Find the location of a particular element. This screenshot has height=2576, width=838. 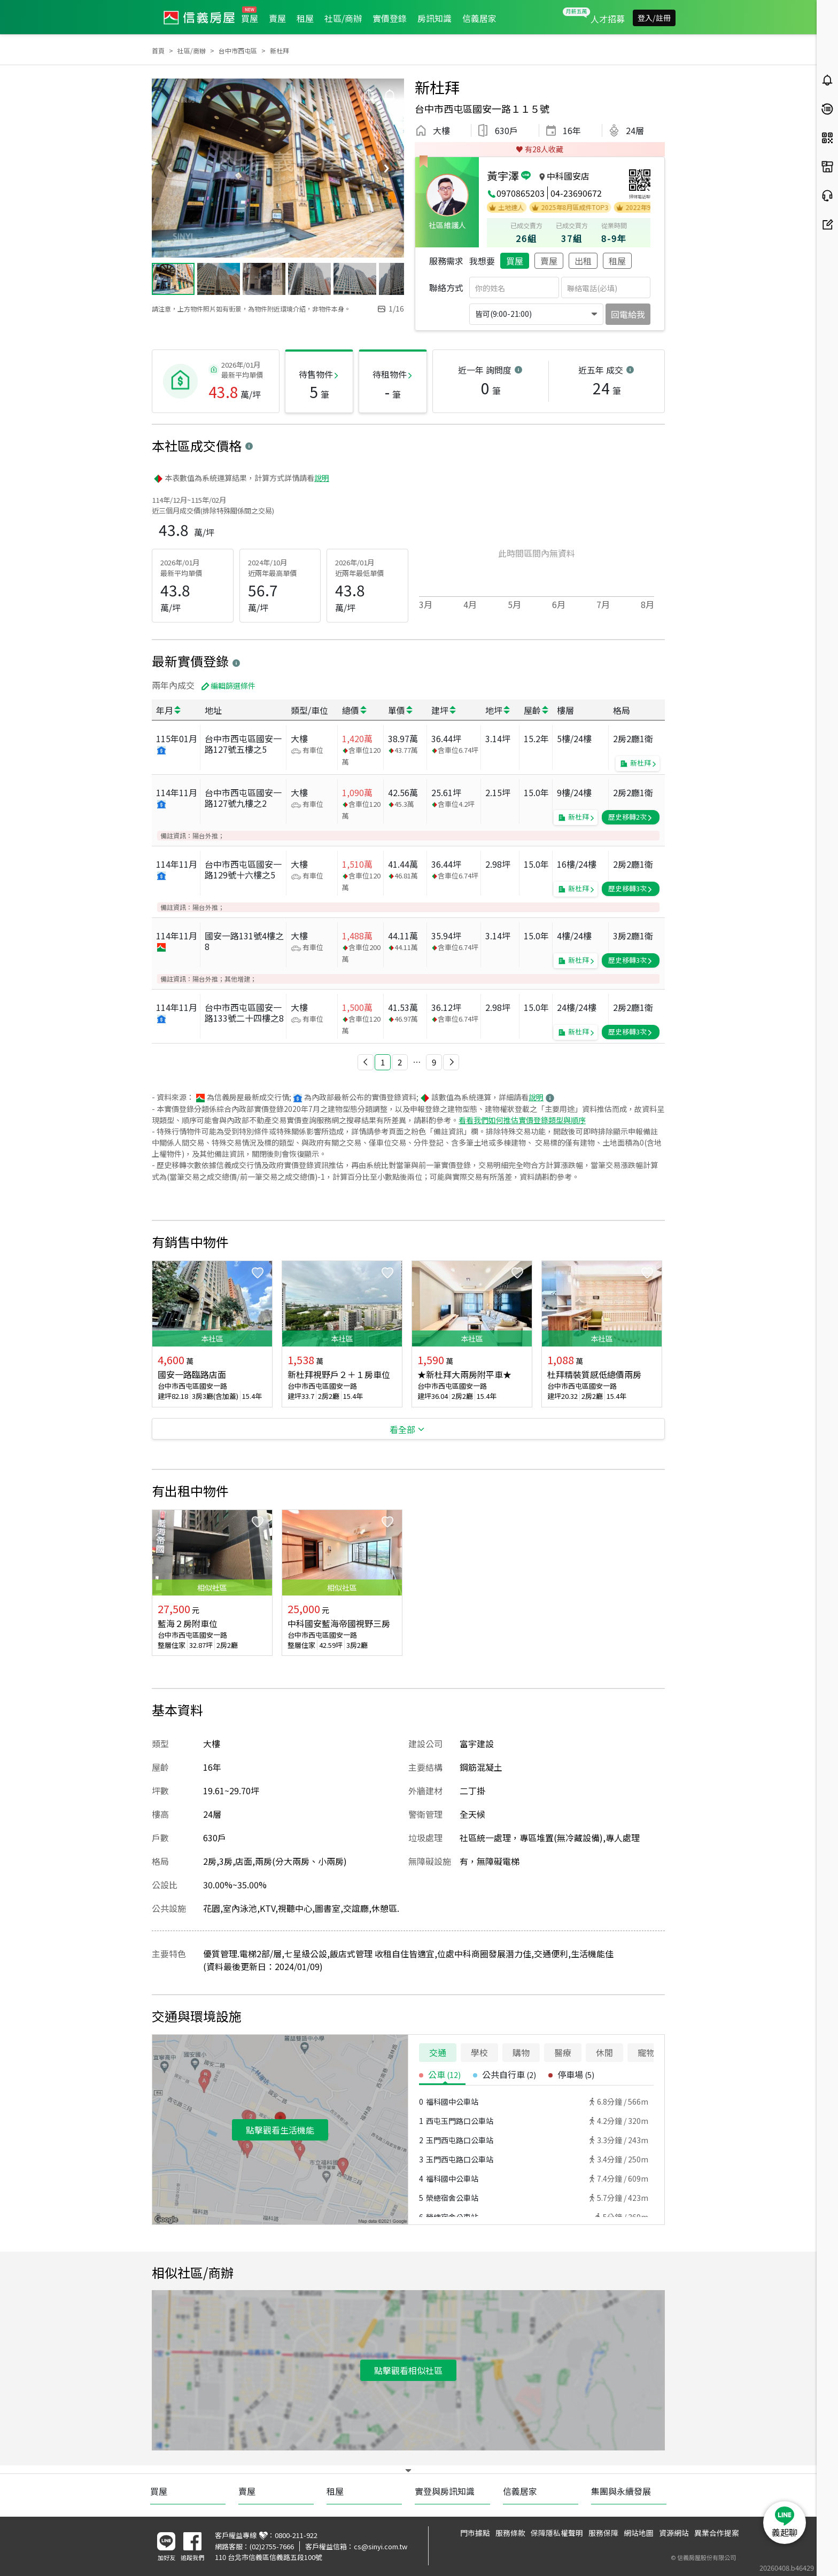

04-23690672 is located at coordinates (576, 192).